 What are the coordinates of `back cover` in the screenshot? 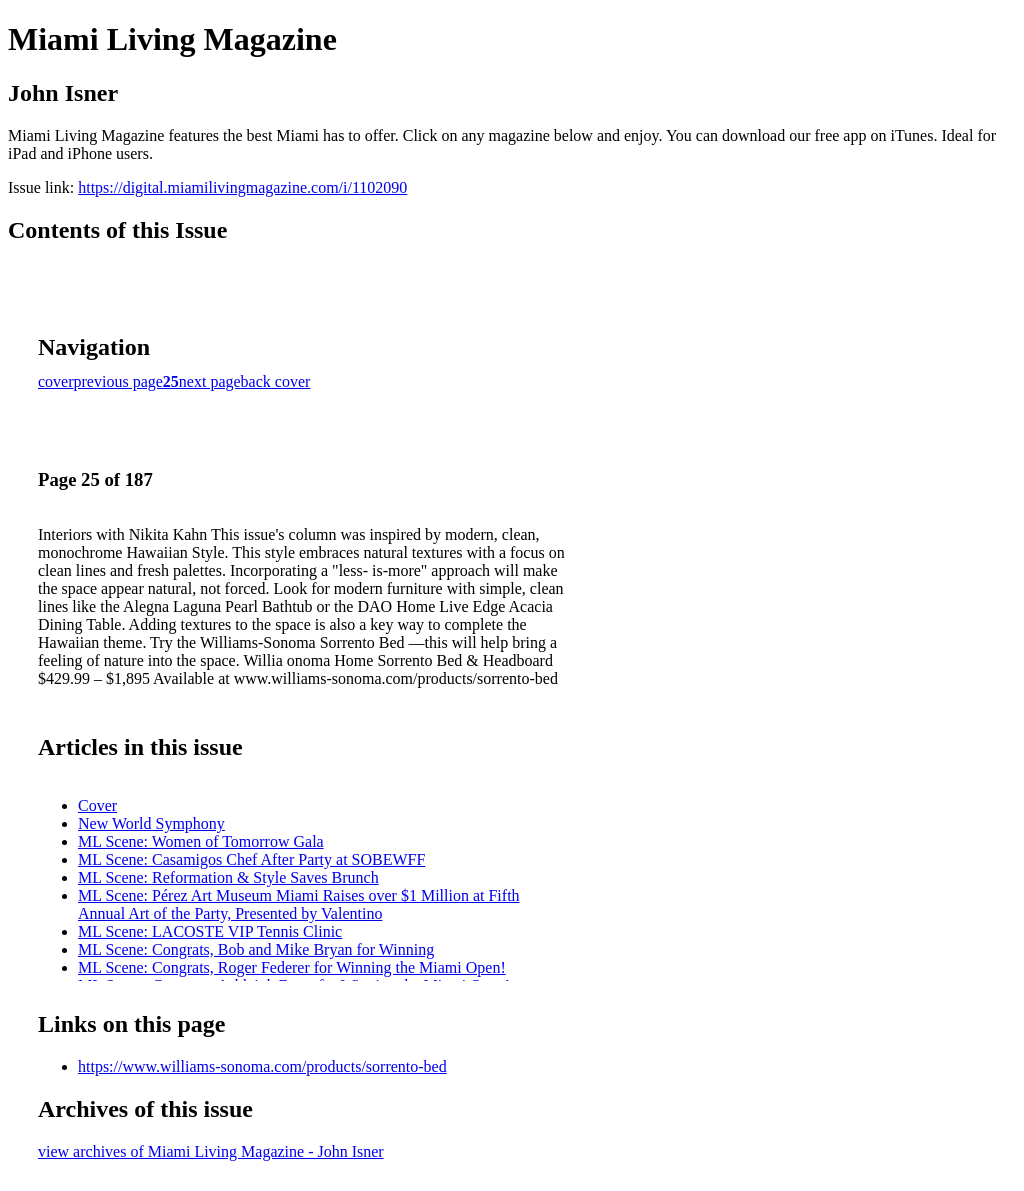 It's located at (276, 381).